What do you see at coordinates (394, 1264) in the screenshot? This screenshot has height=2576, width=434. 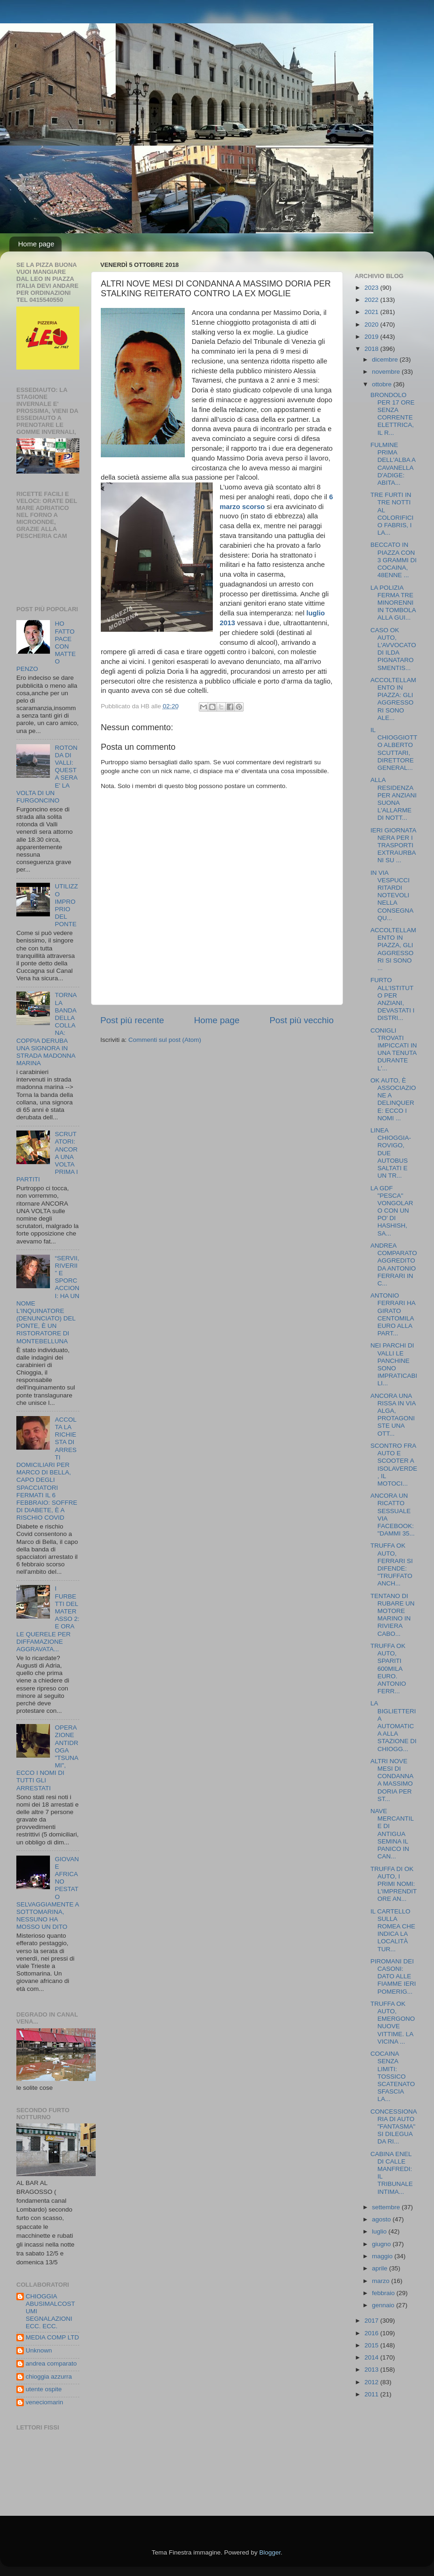 I see `ANDREA COMPARATO AGGREDITO DA ANTONIO FERRARI IN C...` at bounding box center [394, 1264].